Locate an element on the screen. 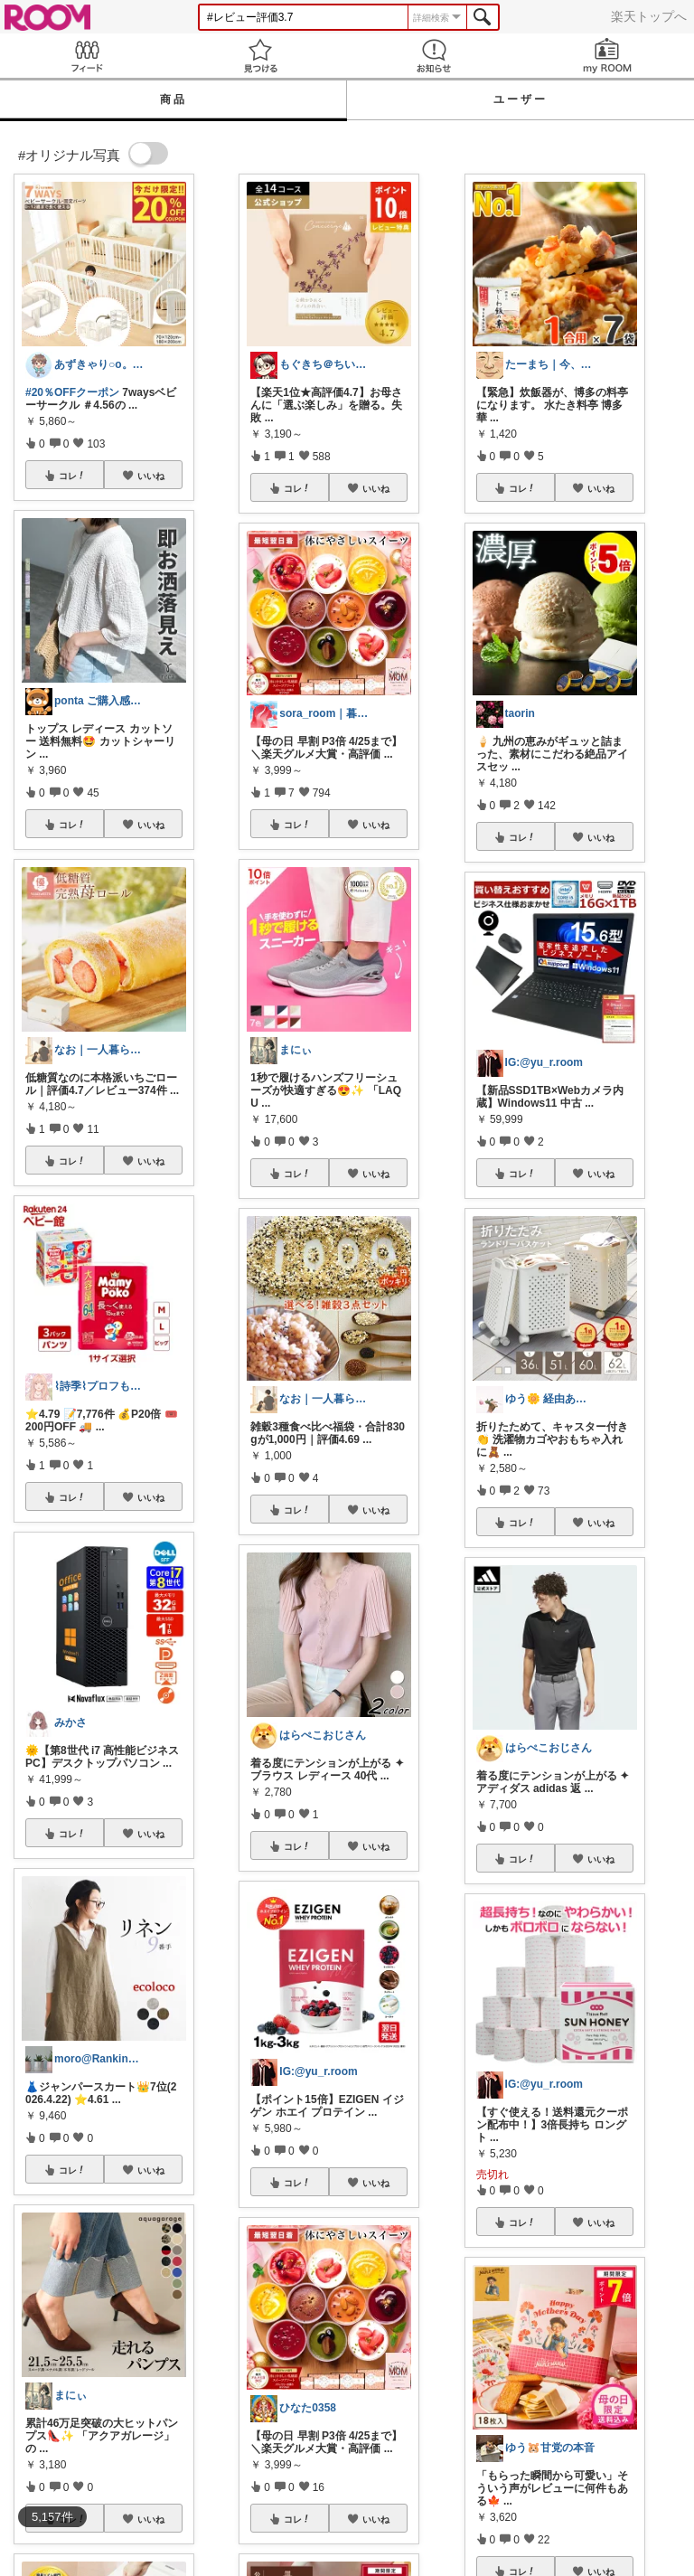 The height and width of the screenshot is (2576, 694). #20％OFFクーポン is located at coordinates (72, 392).